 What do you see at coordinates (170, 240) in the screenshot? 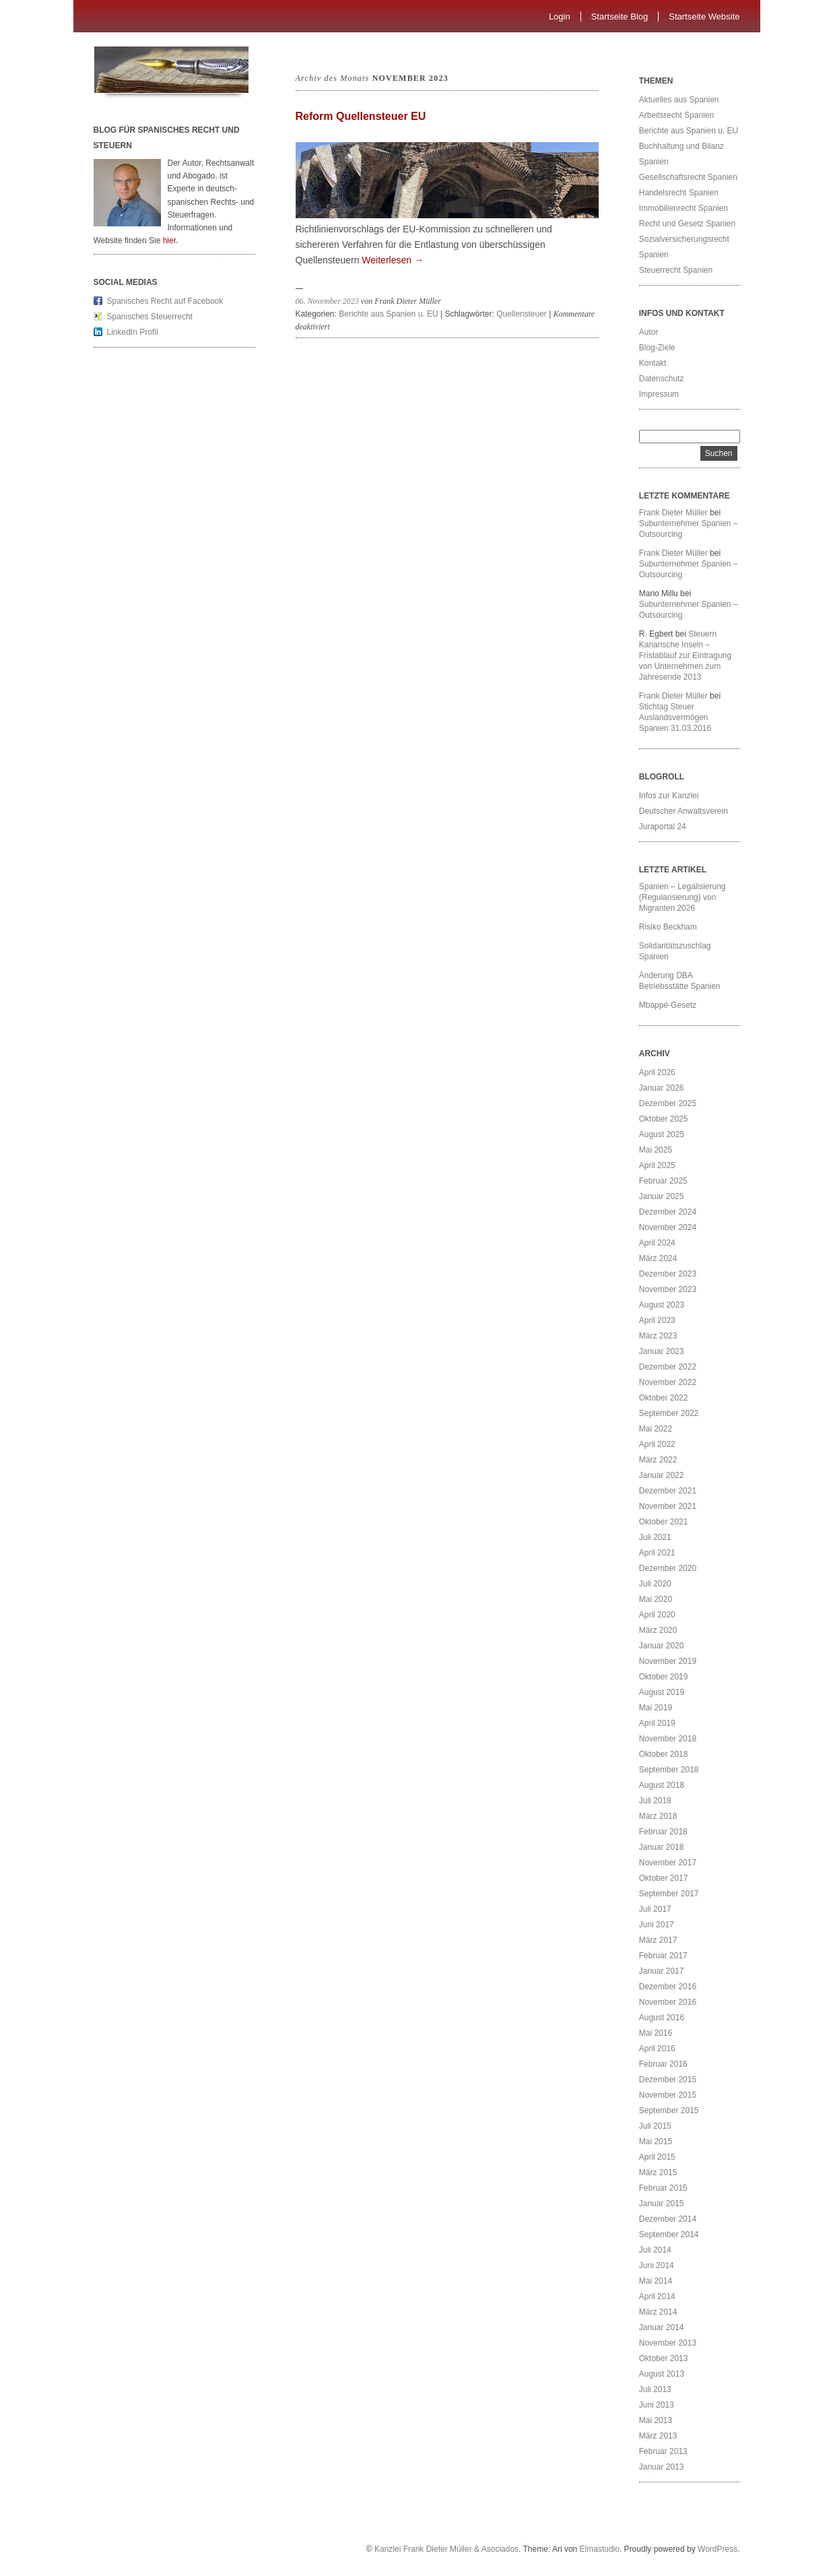
I see `hier.` at bounding box center [170, 240].